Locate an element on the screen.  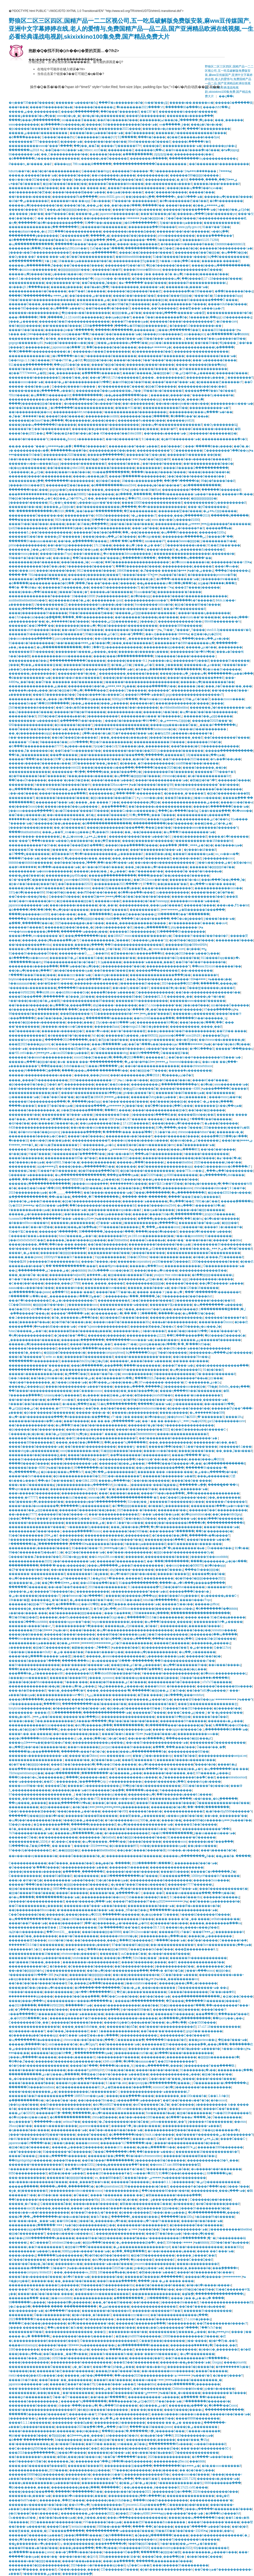
gtv��ҳ����ٵ�¼ is located at coordinates (138, 1093).